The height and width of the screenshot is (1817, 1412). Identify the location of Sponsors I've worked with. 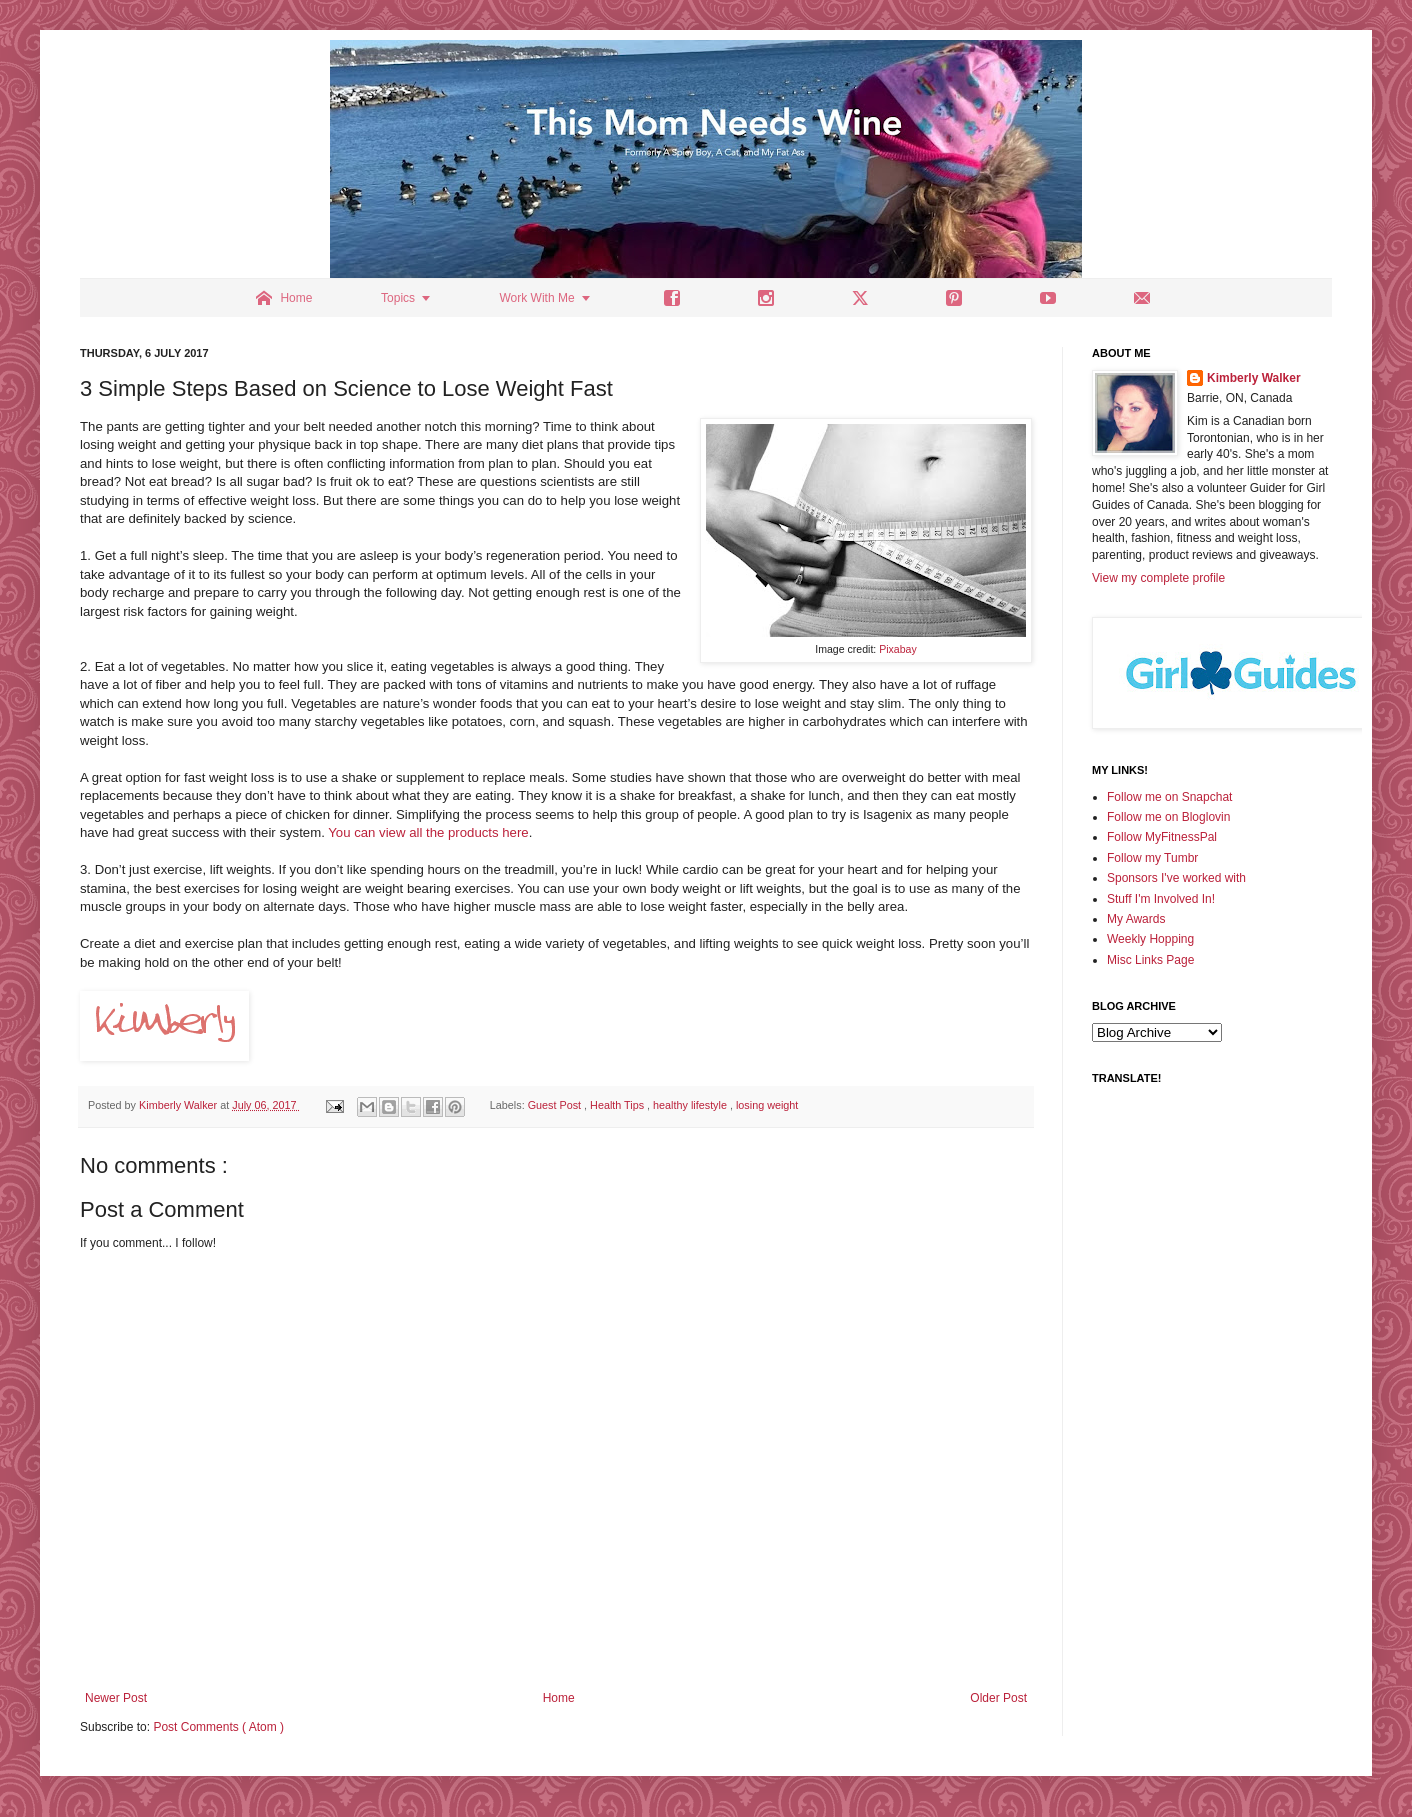
(1176, 878).